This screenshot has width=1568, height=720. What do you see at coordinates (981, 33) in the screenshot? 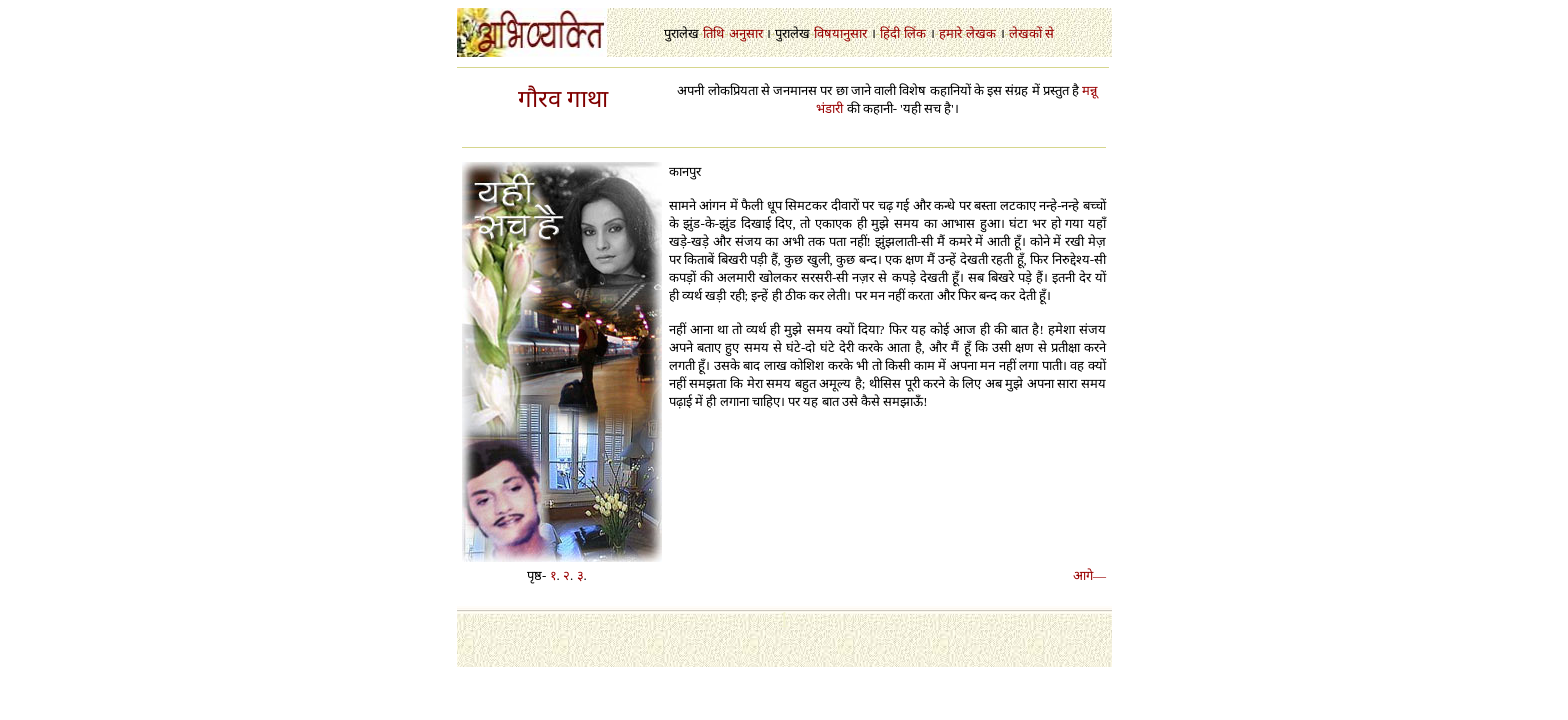
I see `लेखक` at bounding box center [981, 33].